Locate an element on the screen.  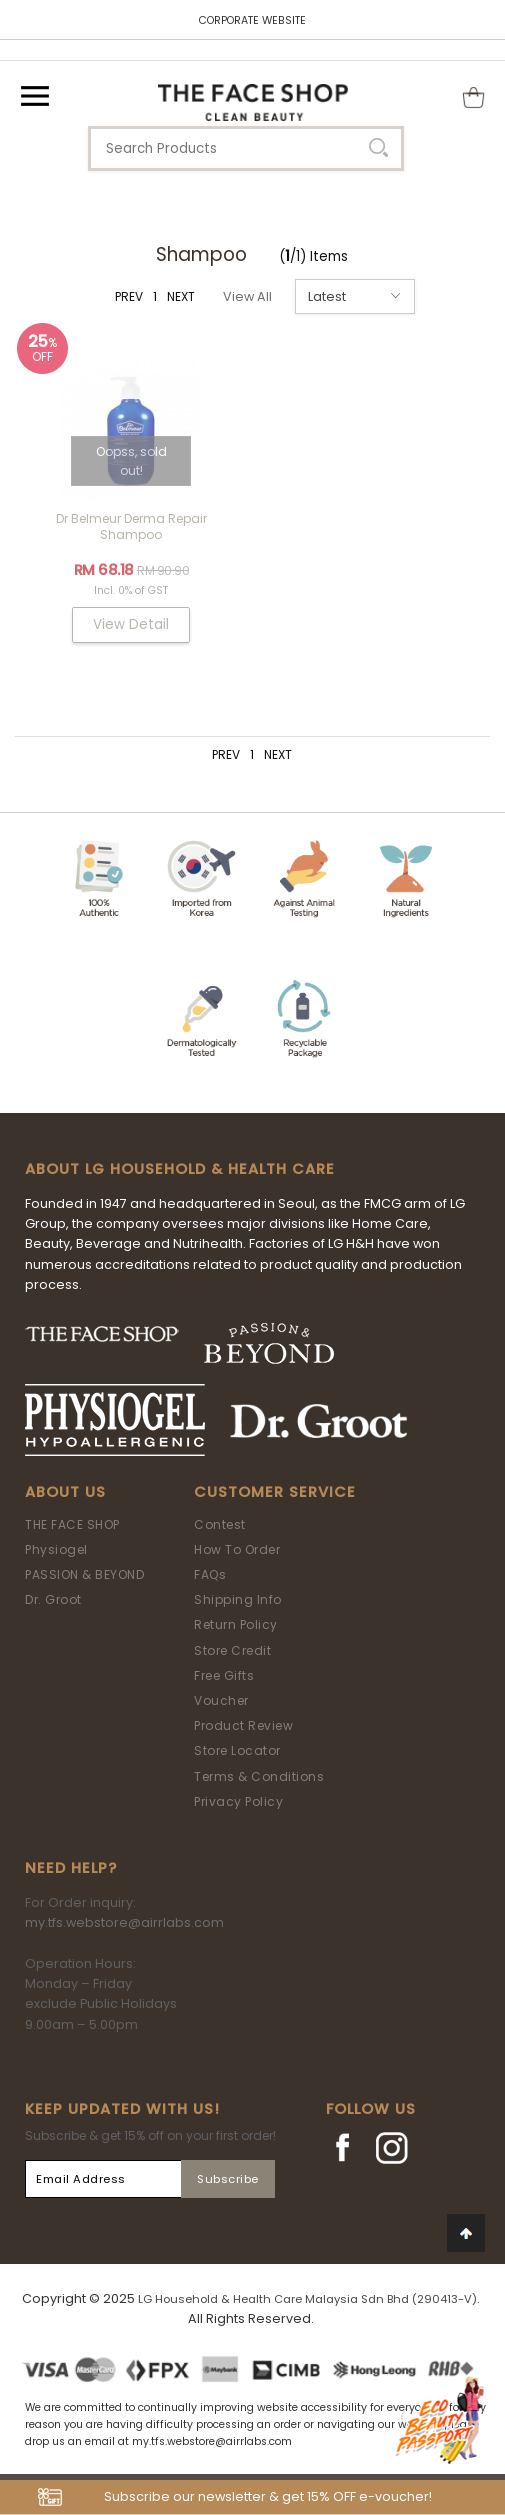
Store Credit is located at coordinates (232, 1650).